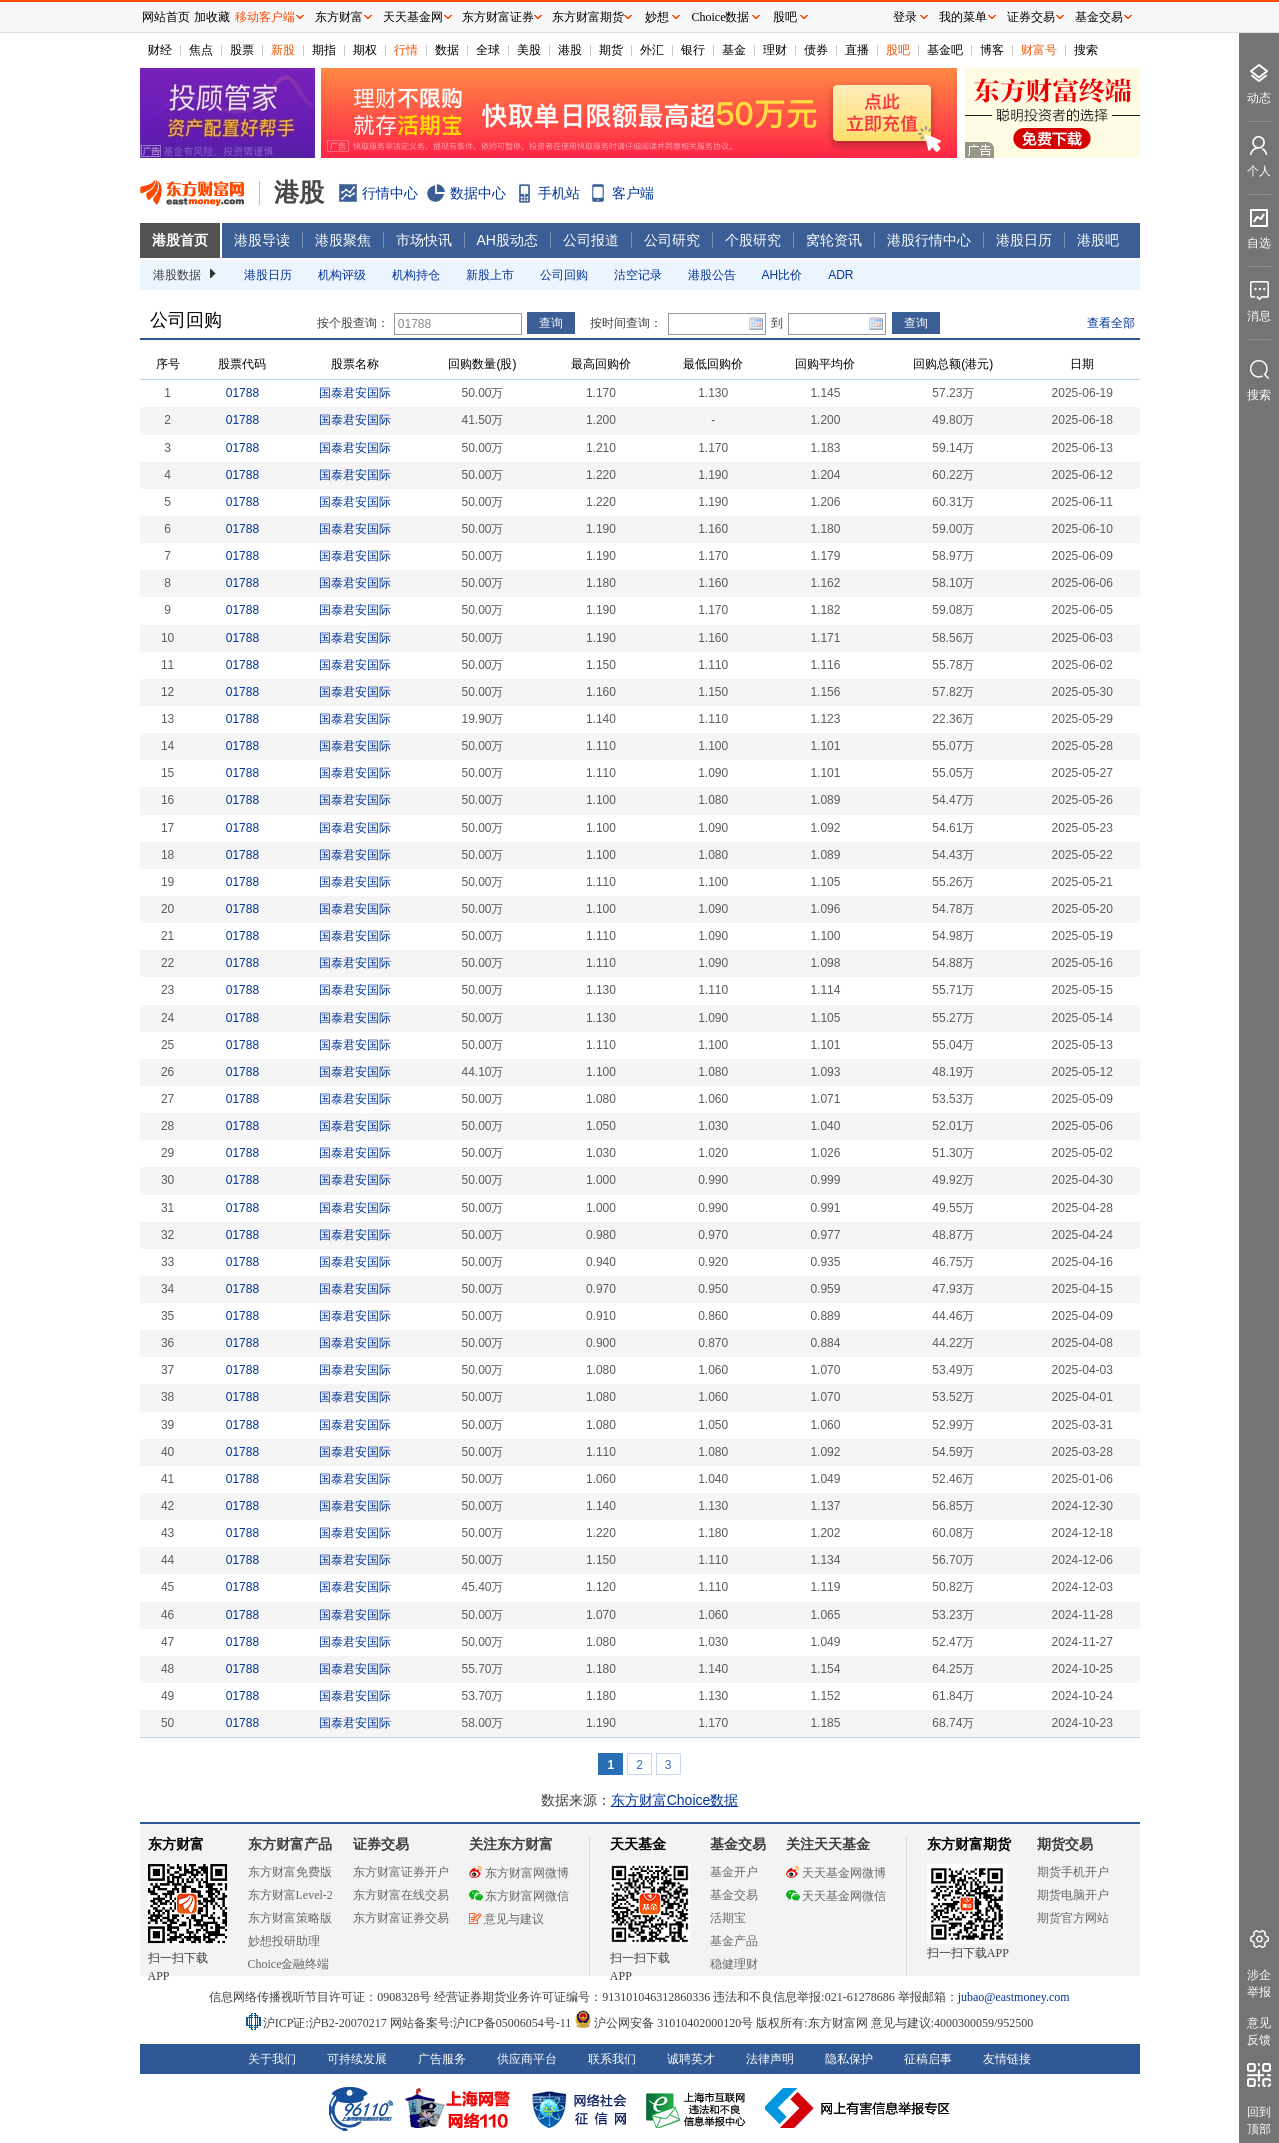  Describe the element at coordinates (1111, 323) in the screenshot. I see `查看全部` at that location.